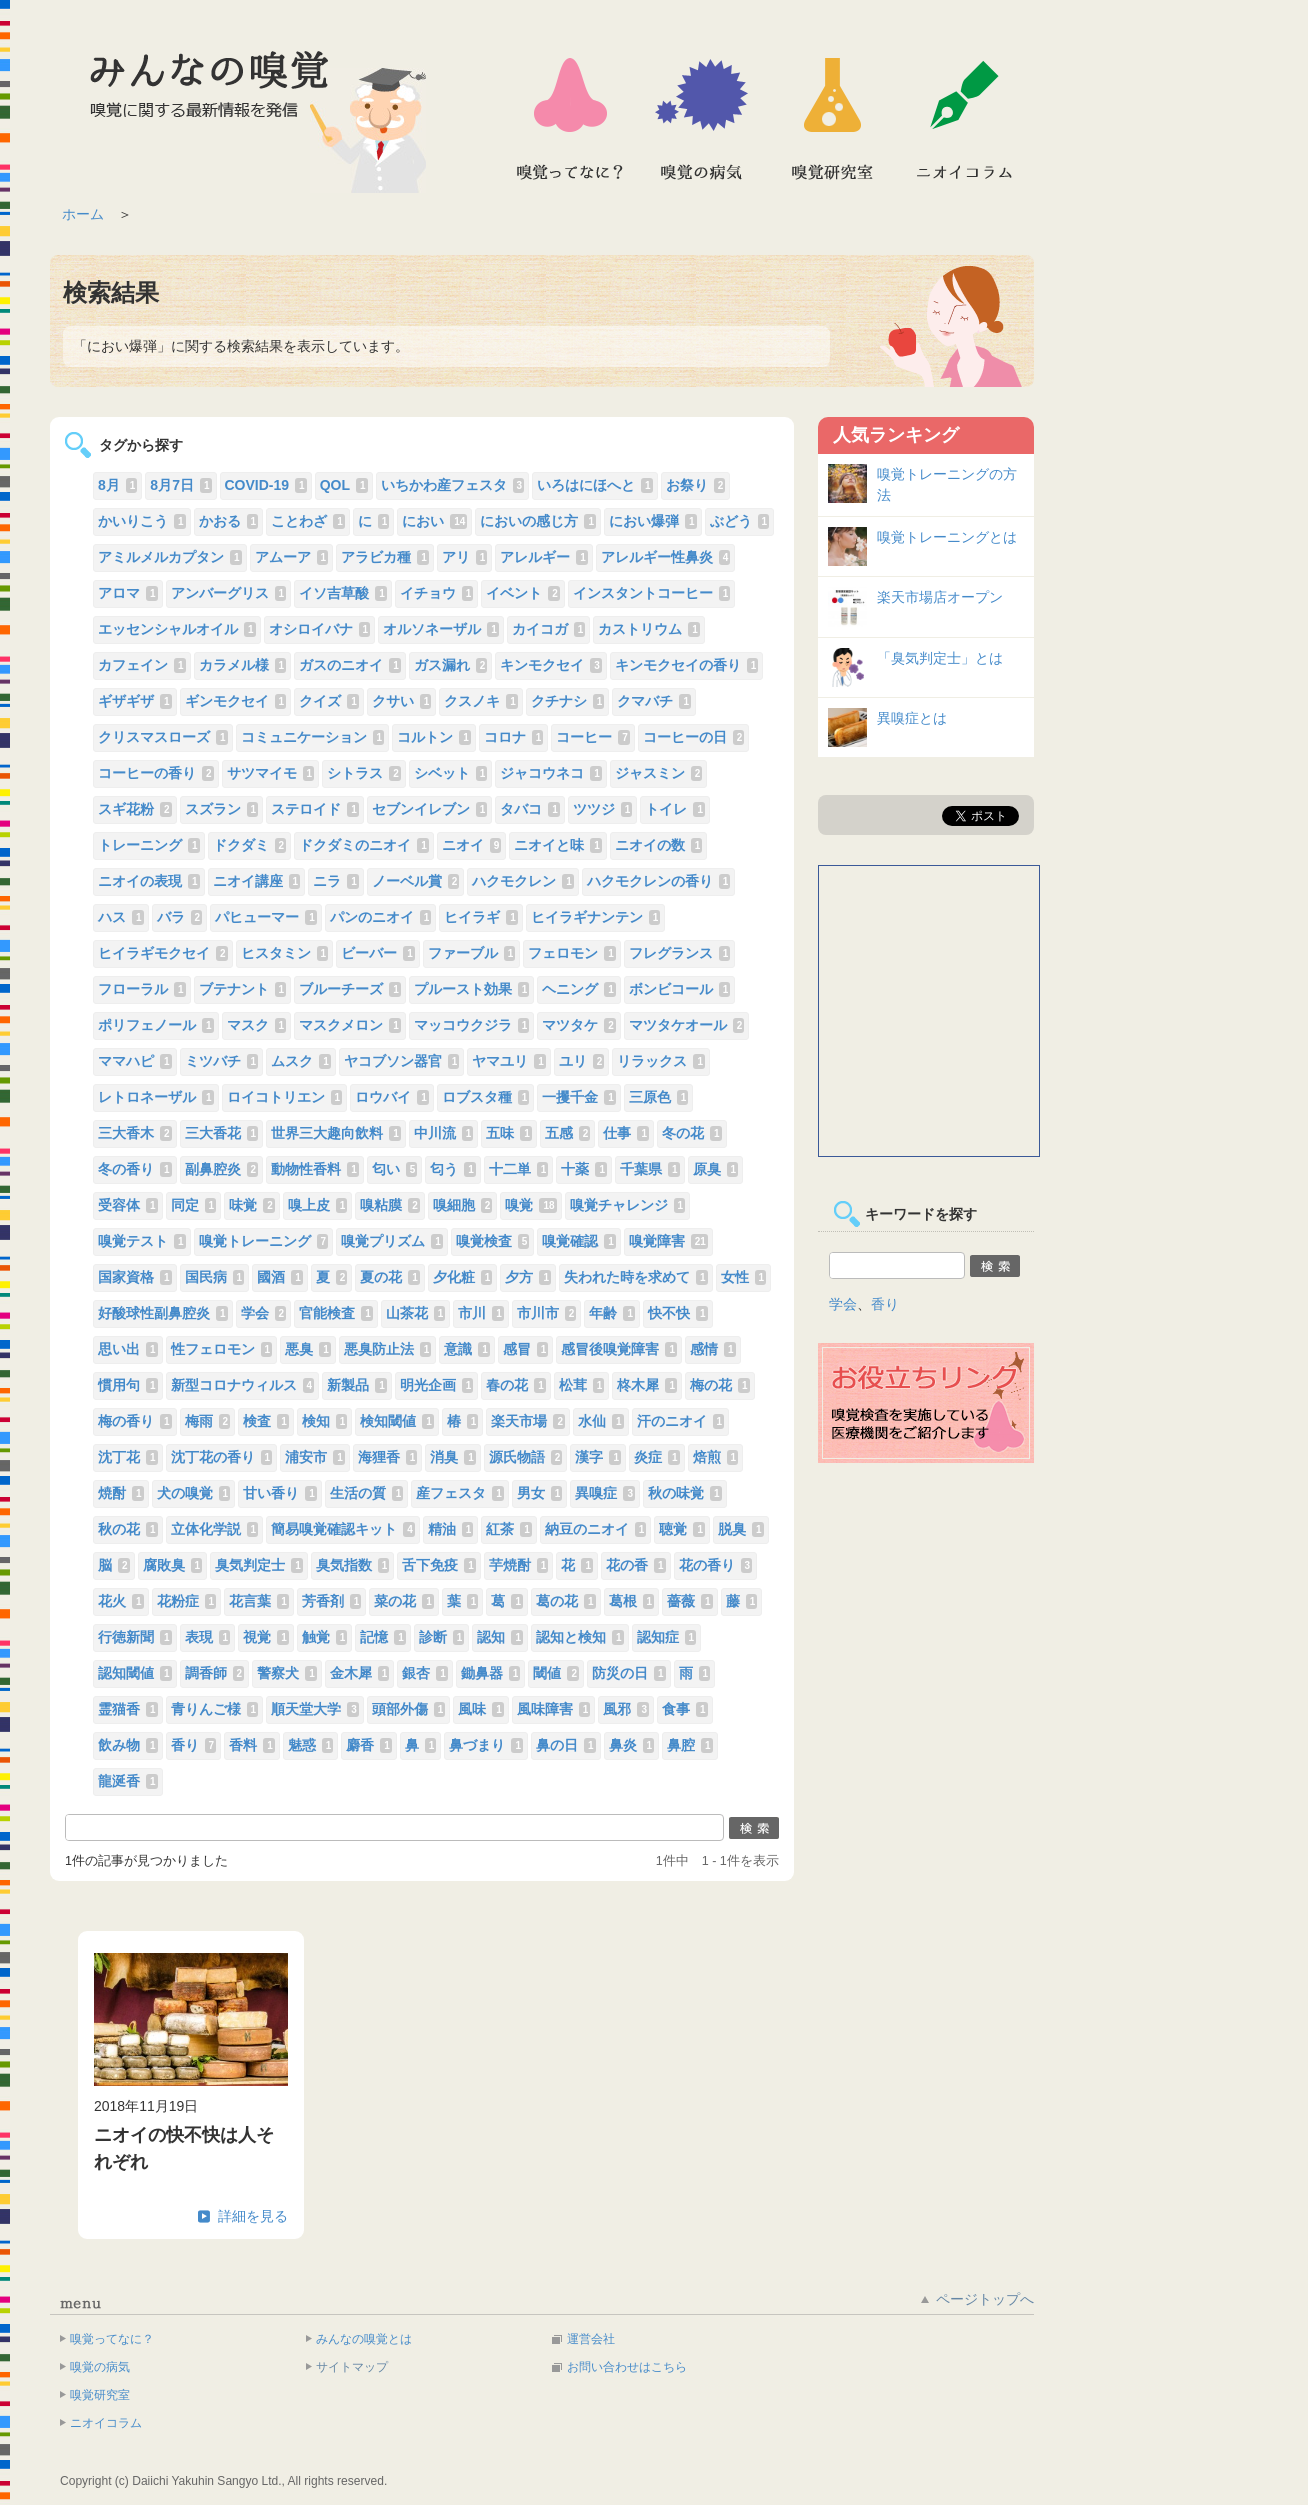 The height and width of the screenshot is (2505, 1308). Describe the element at coordinates (540, 1493) in the screenshot. I see `男女` at that location.